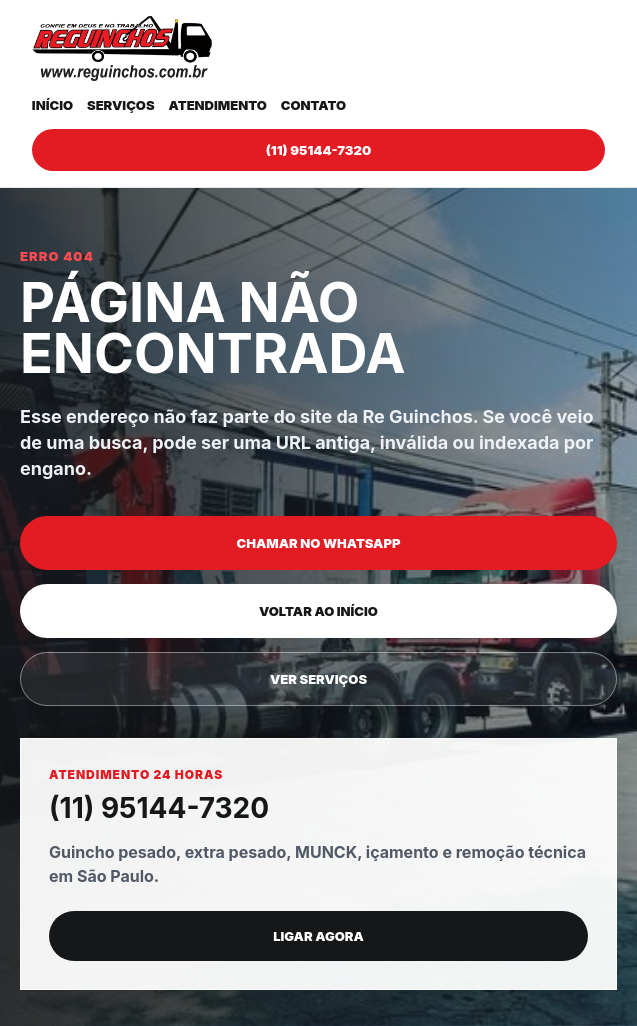  Describe the element at coordinates (318, 936) in the screenshot. I see `Ligar agora` at that location.